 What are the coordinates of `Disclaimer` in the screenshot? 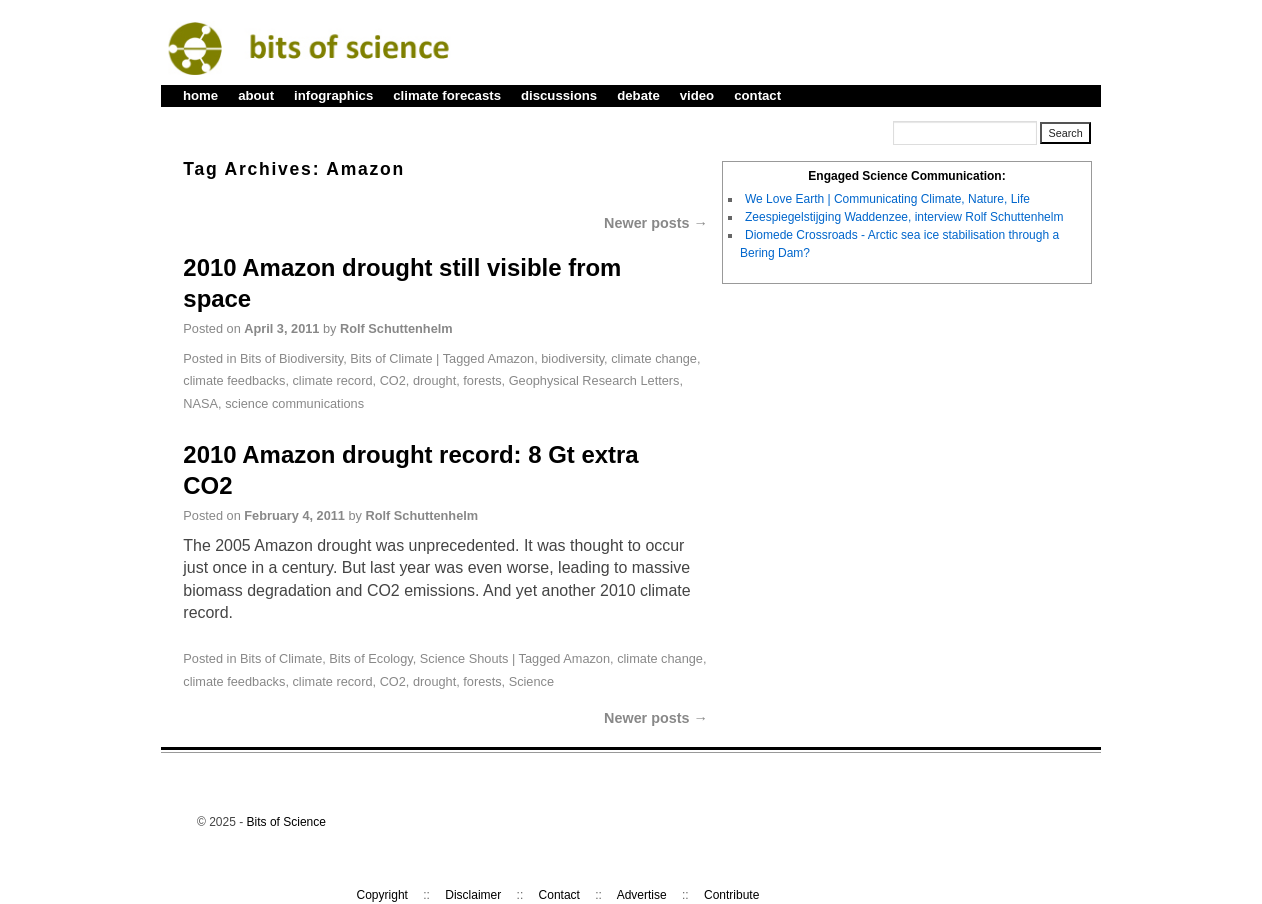 It's located at (473, 895).